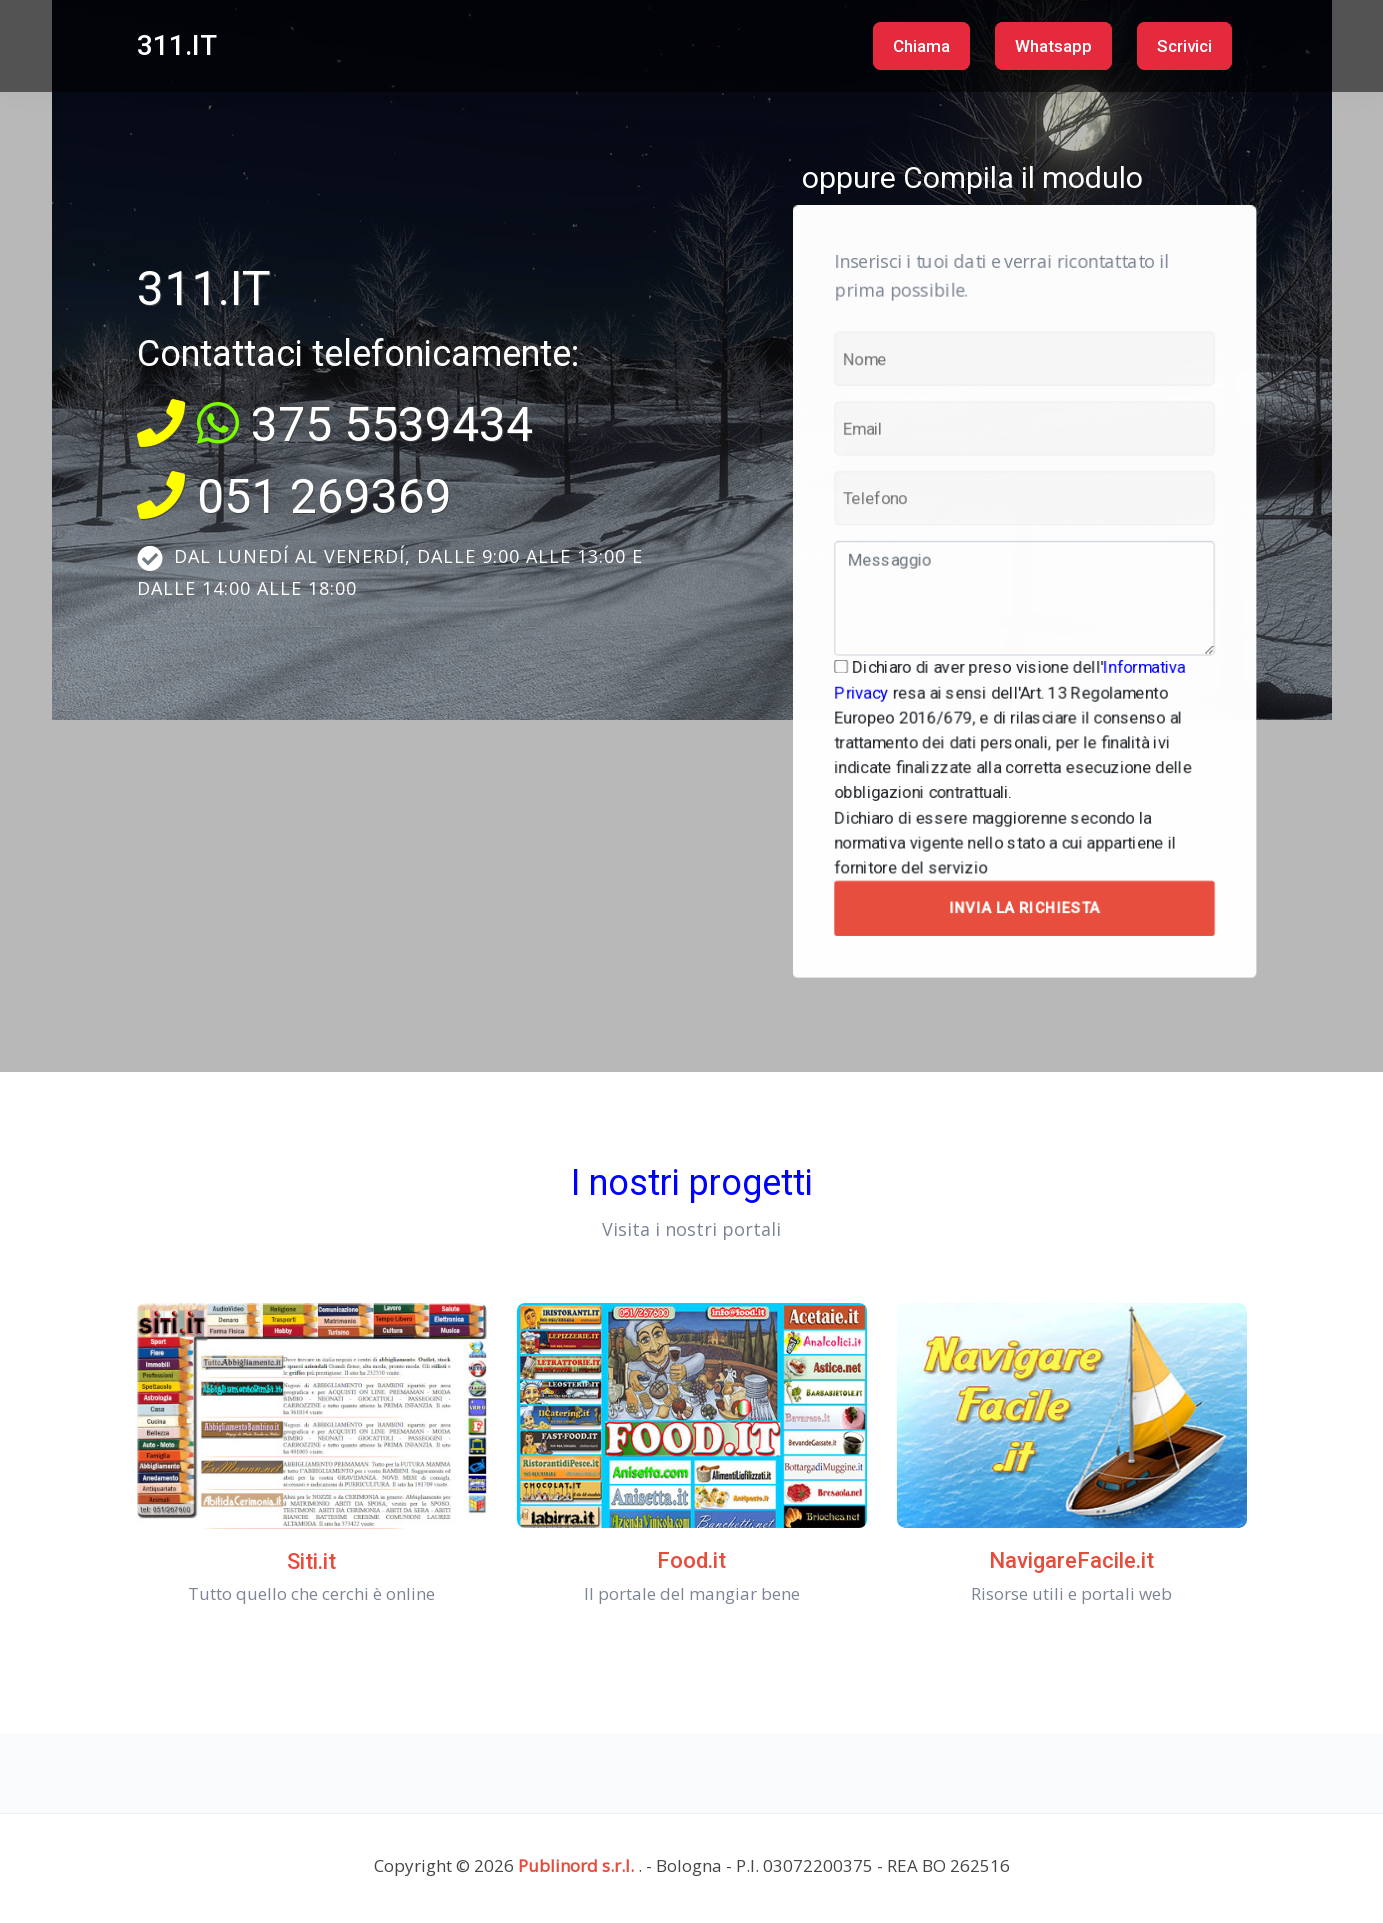 This screenshot has height=1923, width=1383. Describe the element at coordinates (691, 1560) in the screenshot. I see `Food.it` at that location.